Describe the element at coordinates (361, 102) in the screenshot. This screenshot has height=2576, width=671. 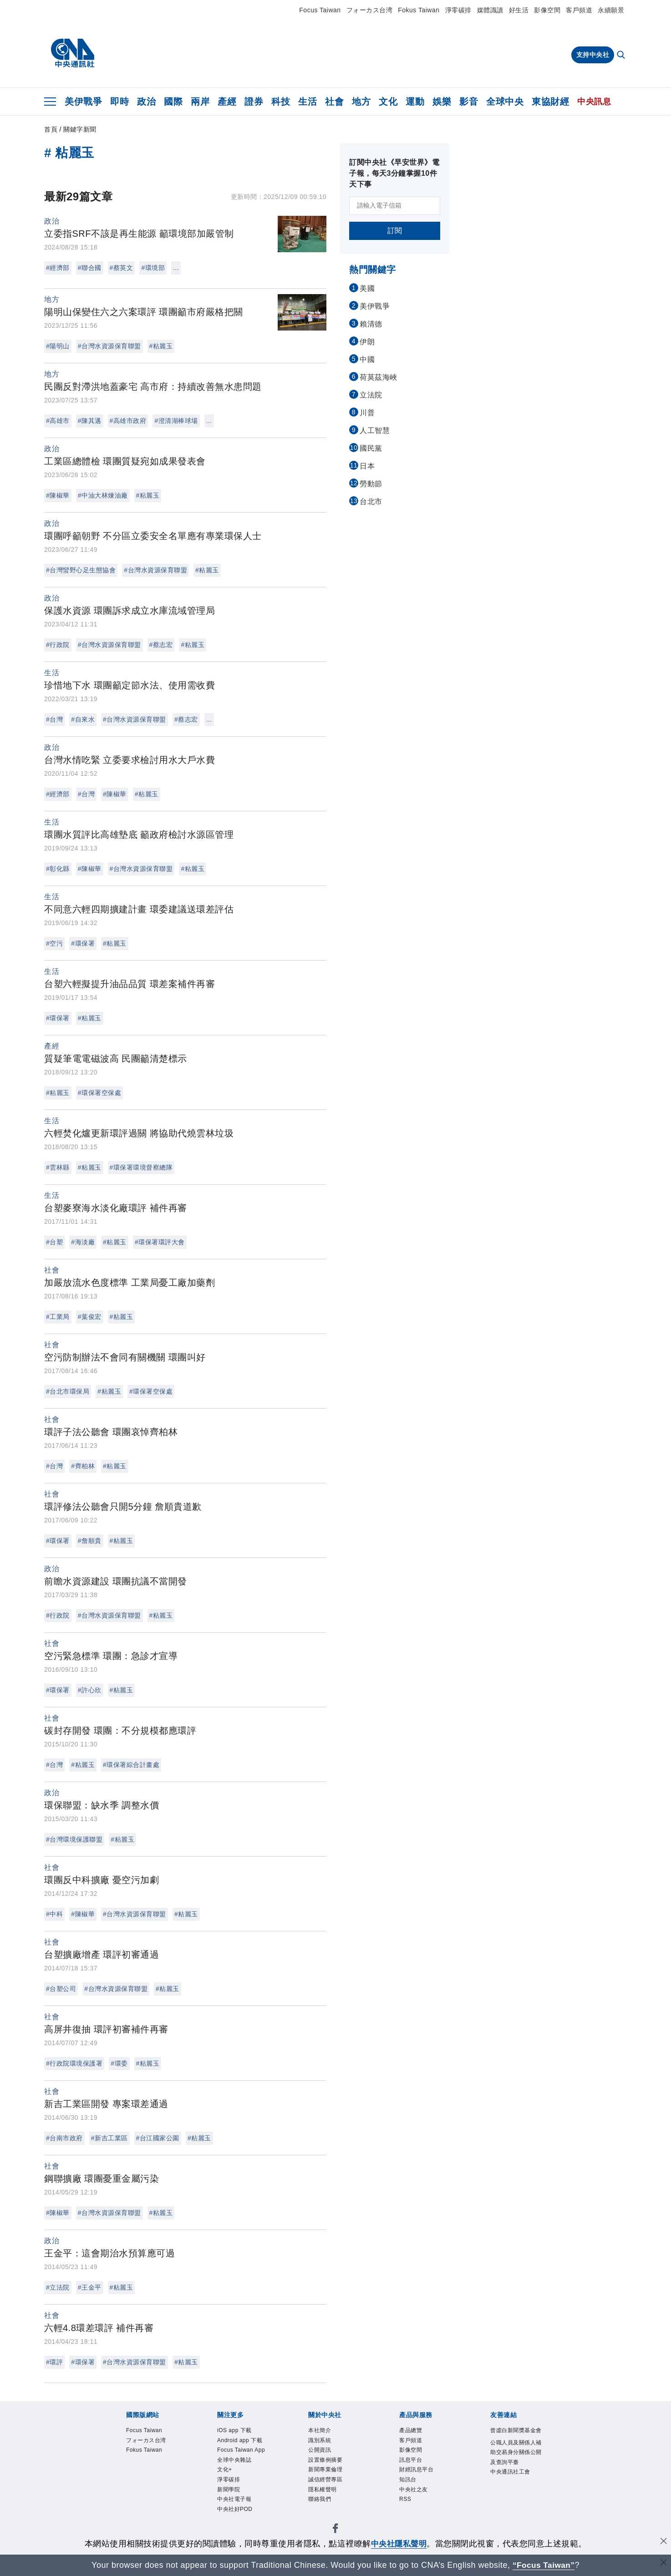
I see `地方` at that location.